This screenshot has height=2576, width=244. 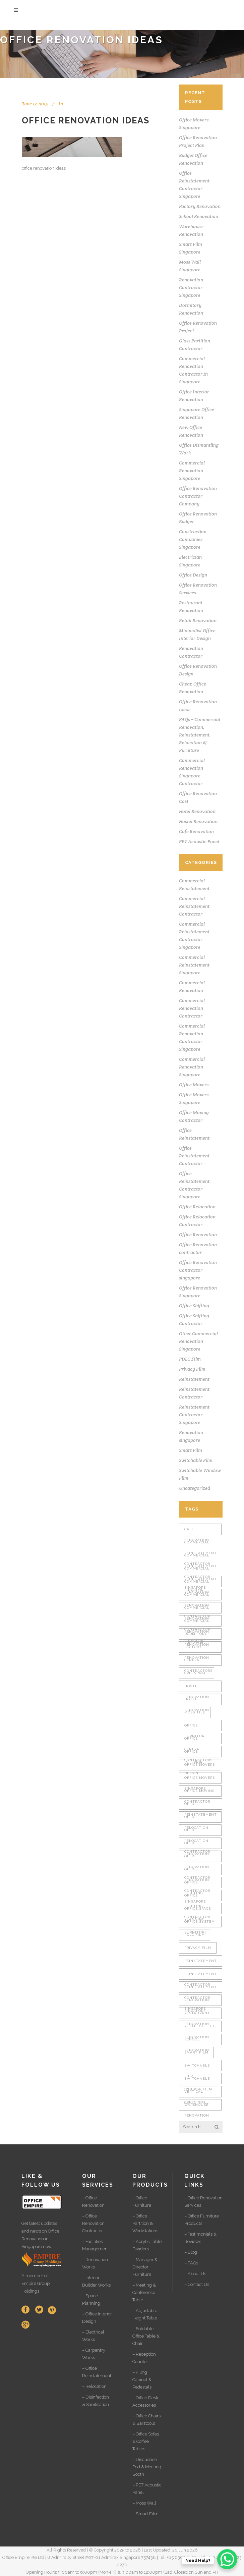 What do you see at coordinates (93, 2201) in the screenshot?
I see `– Office Renovation` at bounding box center [93, 2201].